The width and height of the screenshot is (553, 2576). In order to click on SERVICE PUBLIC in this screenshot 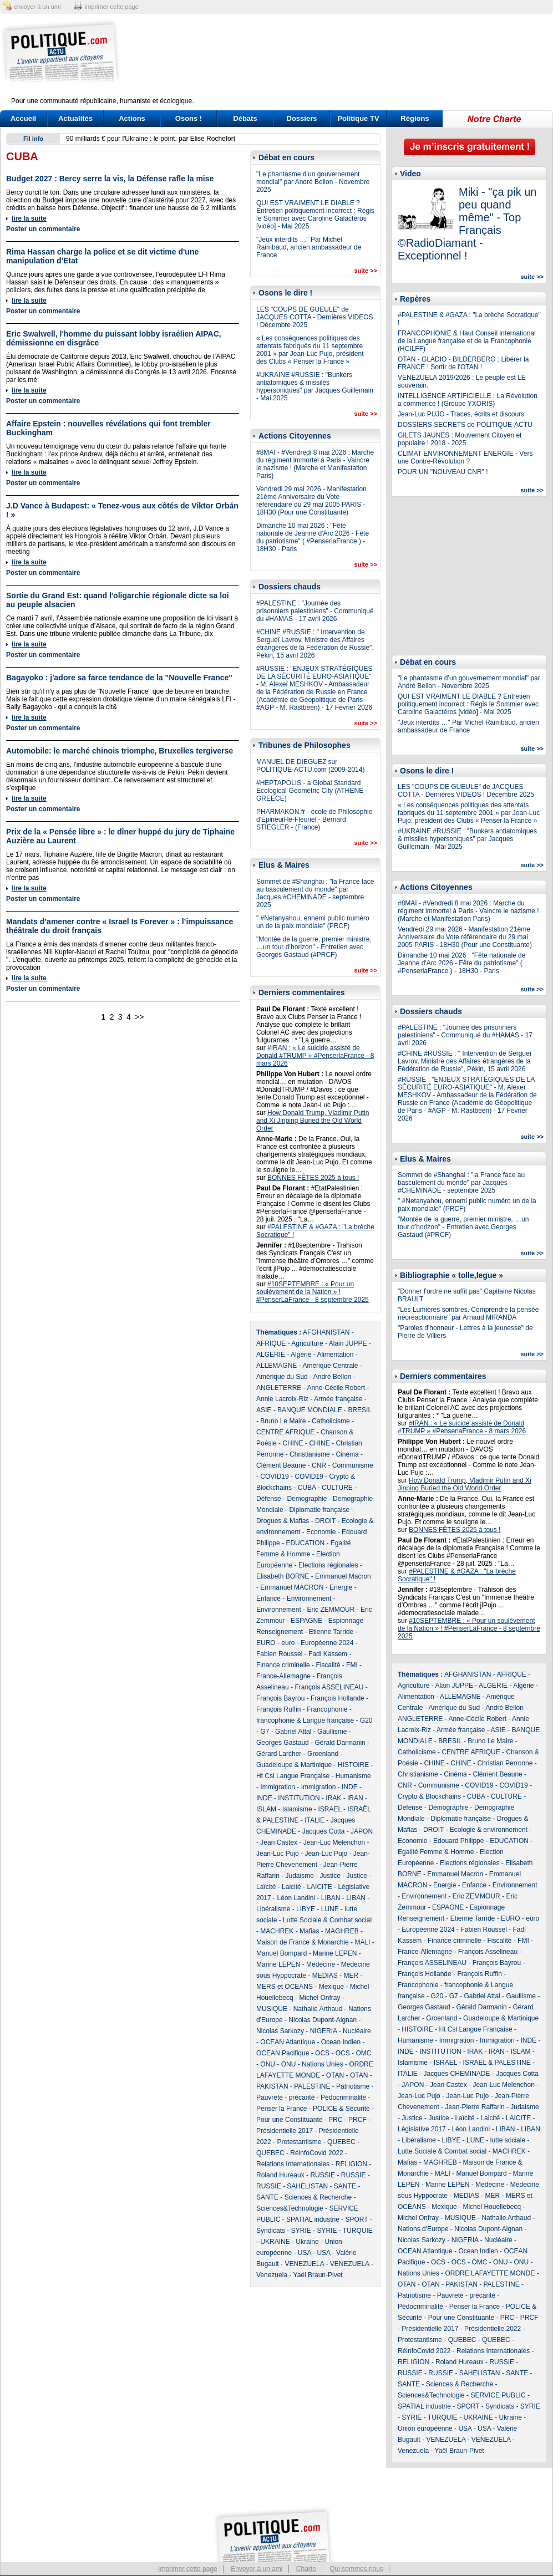, I will do `click(497, 2395)`.